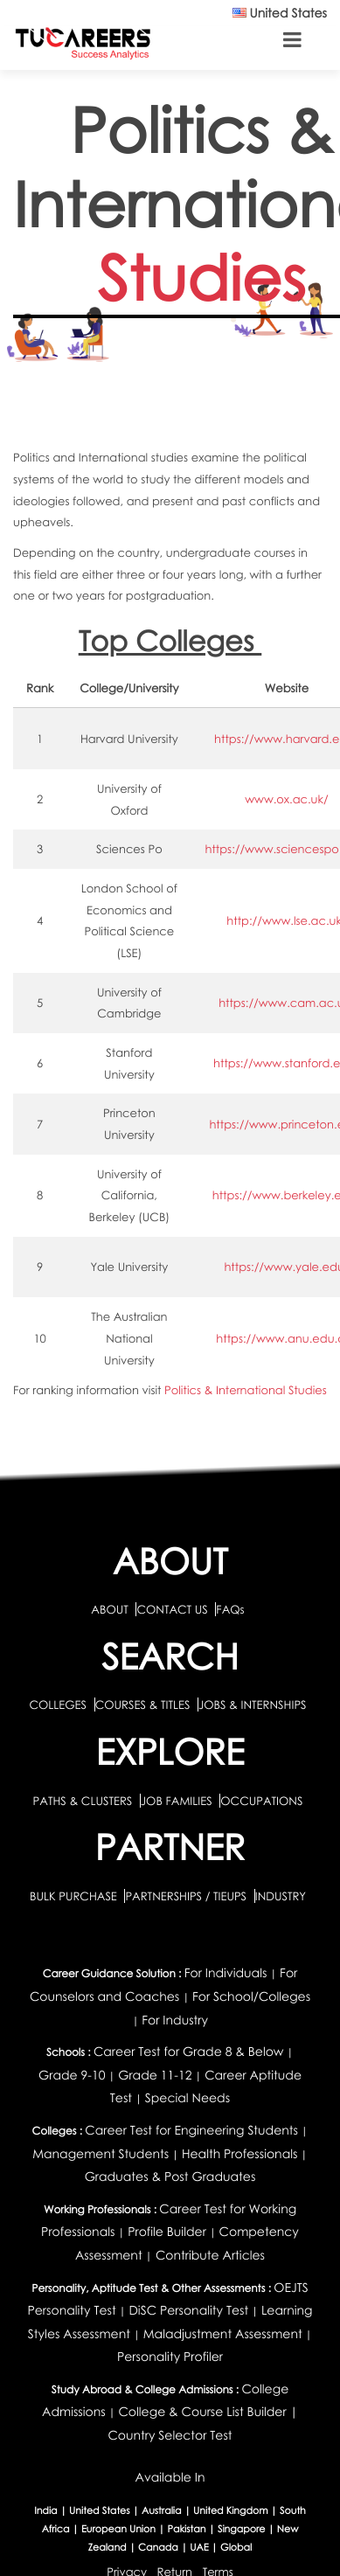 The width and height of the screenshot is (340, 2576). I want to click on CONTACT US, so click(171, 1609).